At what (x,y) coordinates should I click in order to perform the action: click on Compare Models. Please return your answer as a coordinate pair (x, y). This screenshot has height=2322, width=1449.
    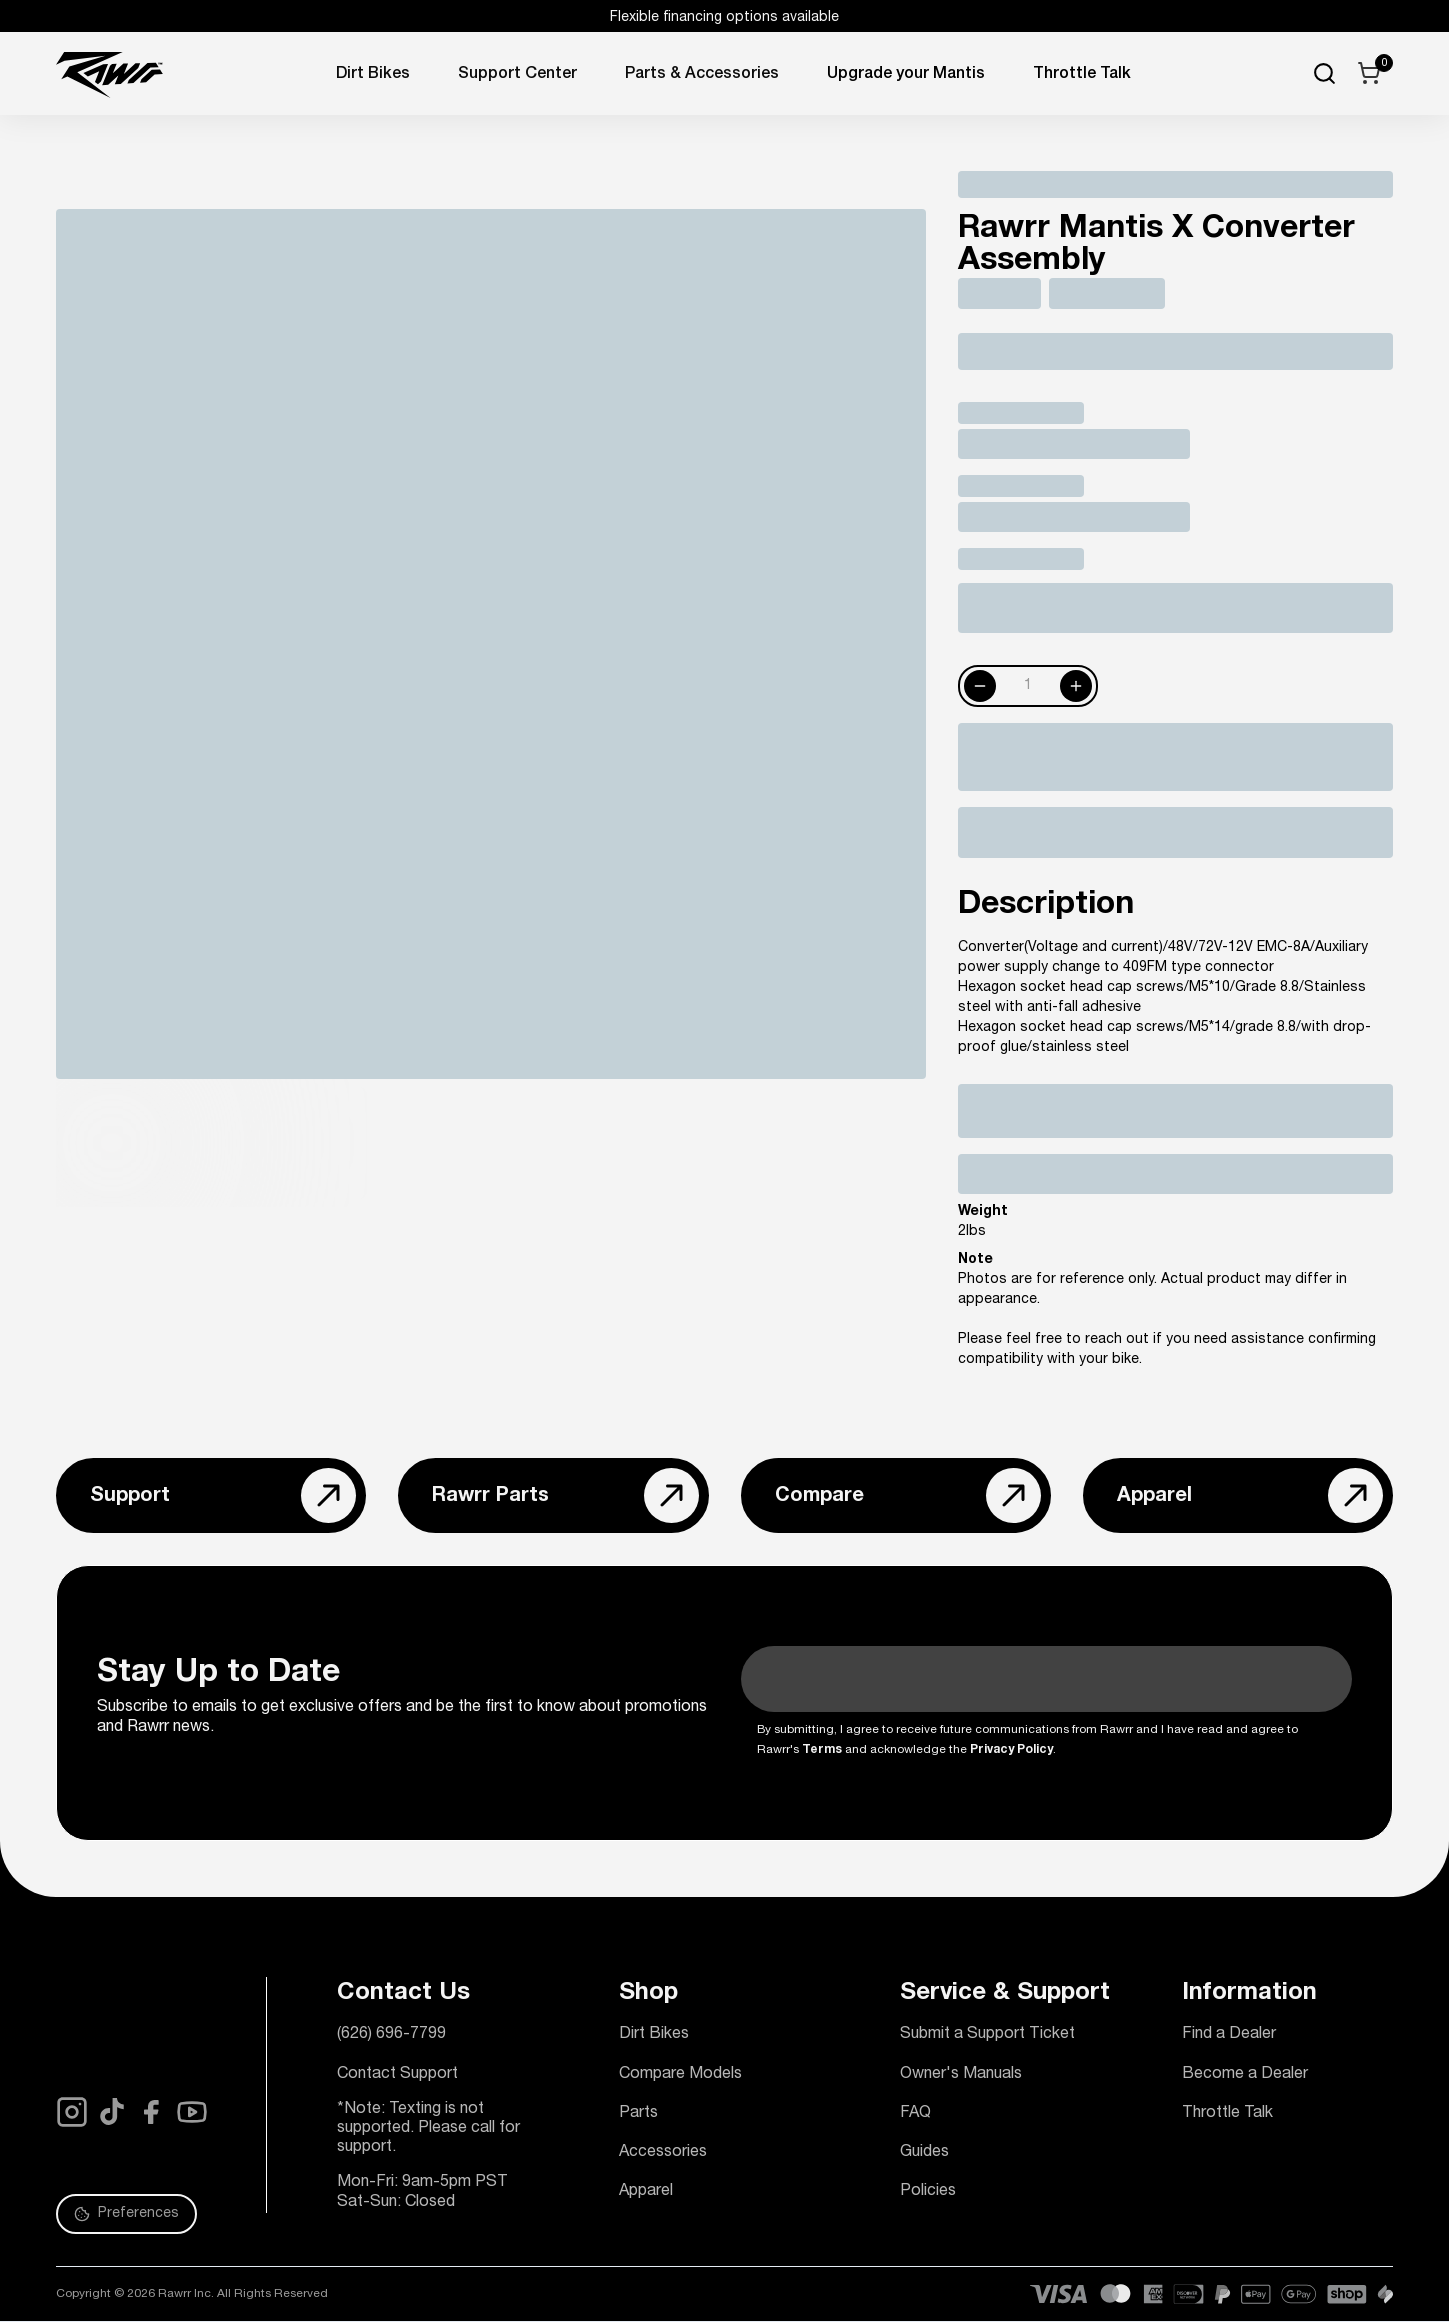
    Looking at the image, I should click on (680, 2075).